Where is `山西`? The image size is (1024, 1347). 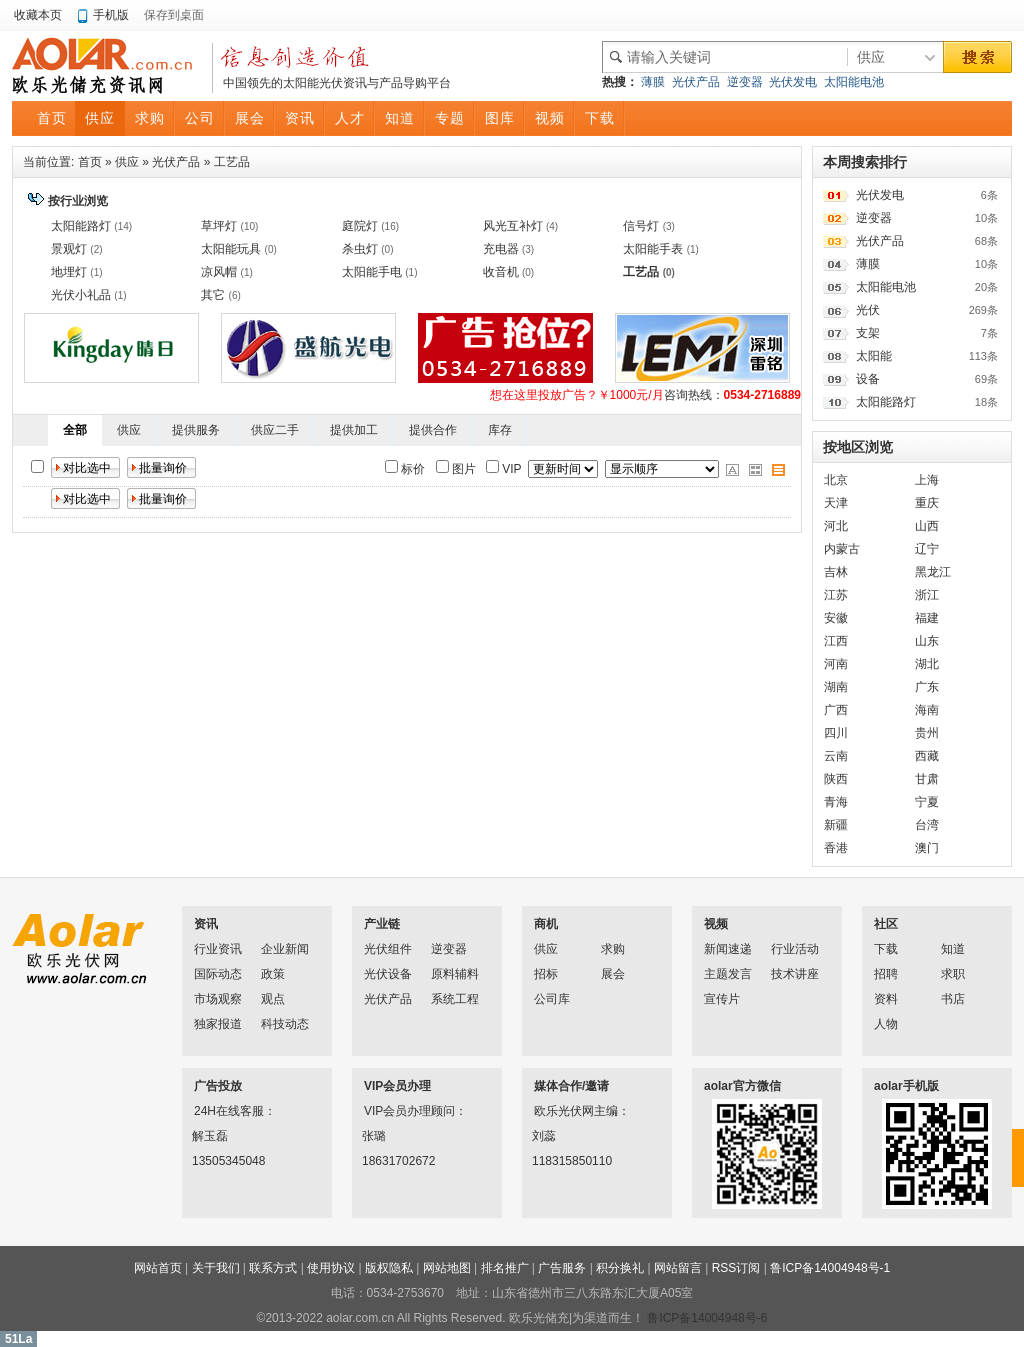
山西 is located at coordinates (927, 526).